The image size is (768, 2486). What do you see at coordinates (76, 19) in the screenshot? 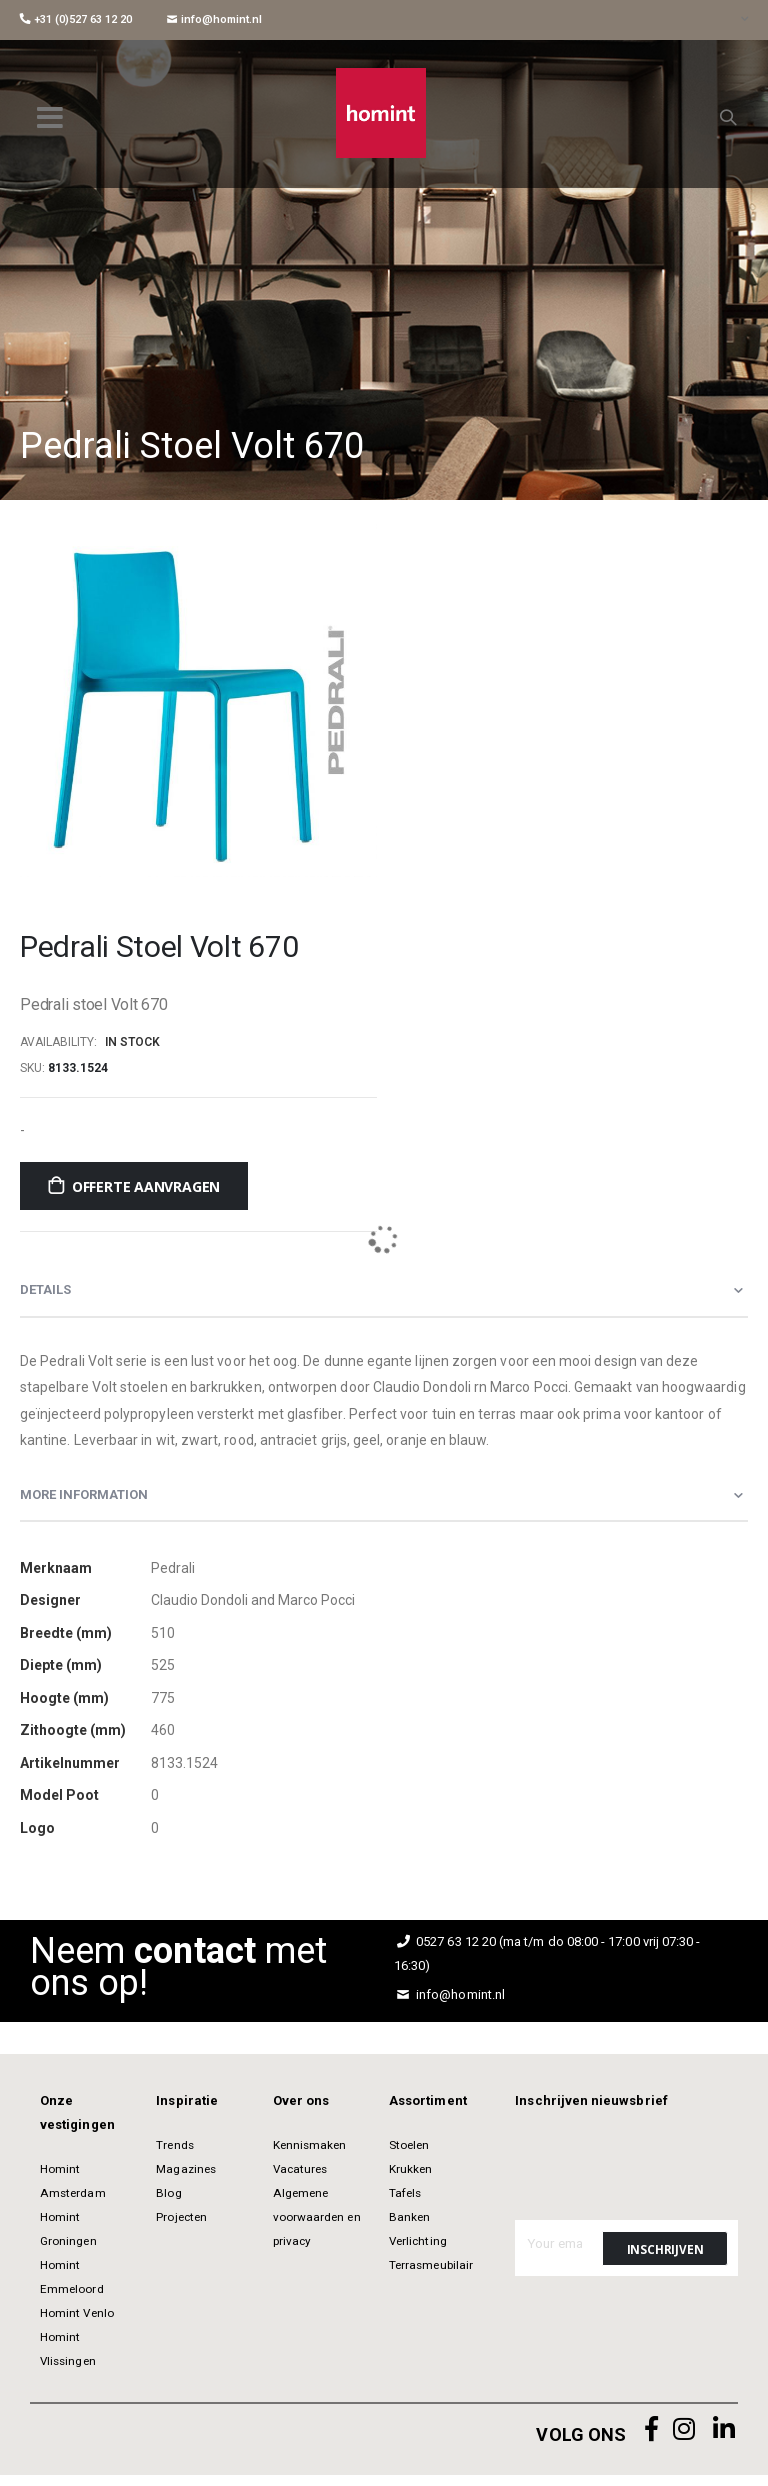
I see `+31 (0)527 63 12 20` at bounding box center [76, 19].